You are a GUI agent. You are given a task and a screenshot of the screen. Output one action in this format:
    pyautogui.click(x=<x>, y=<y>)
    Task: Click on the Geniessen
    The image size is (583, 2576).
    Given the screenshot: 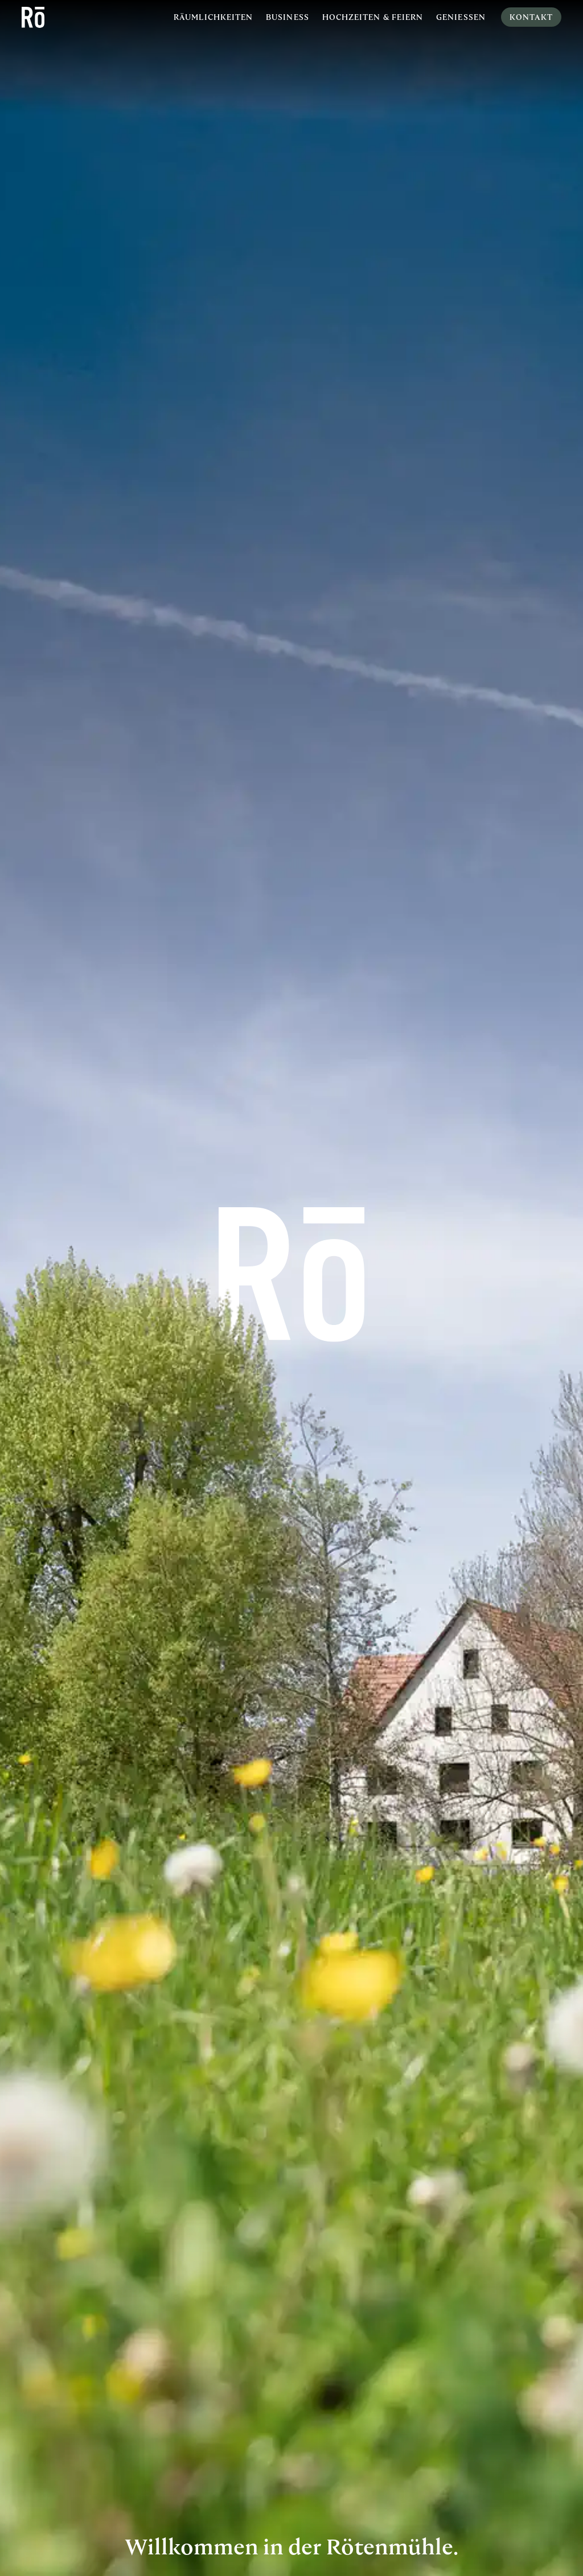 What is the action you would take?
    pyautogui.click(x=461, y=17)
    